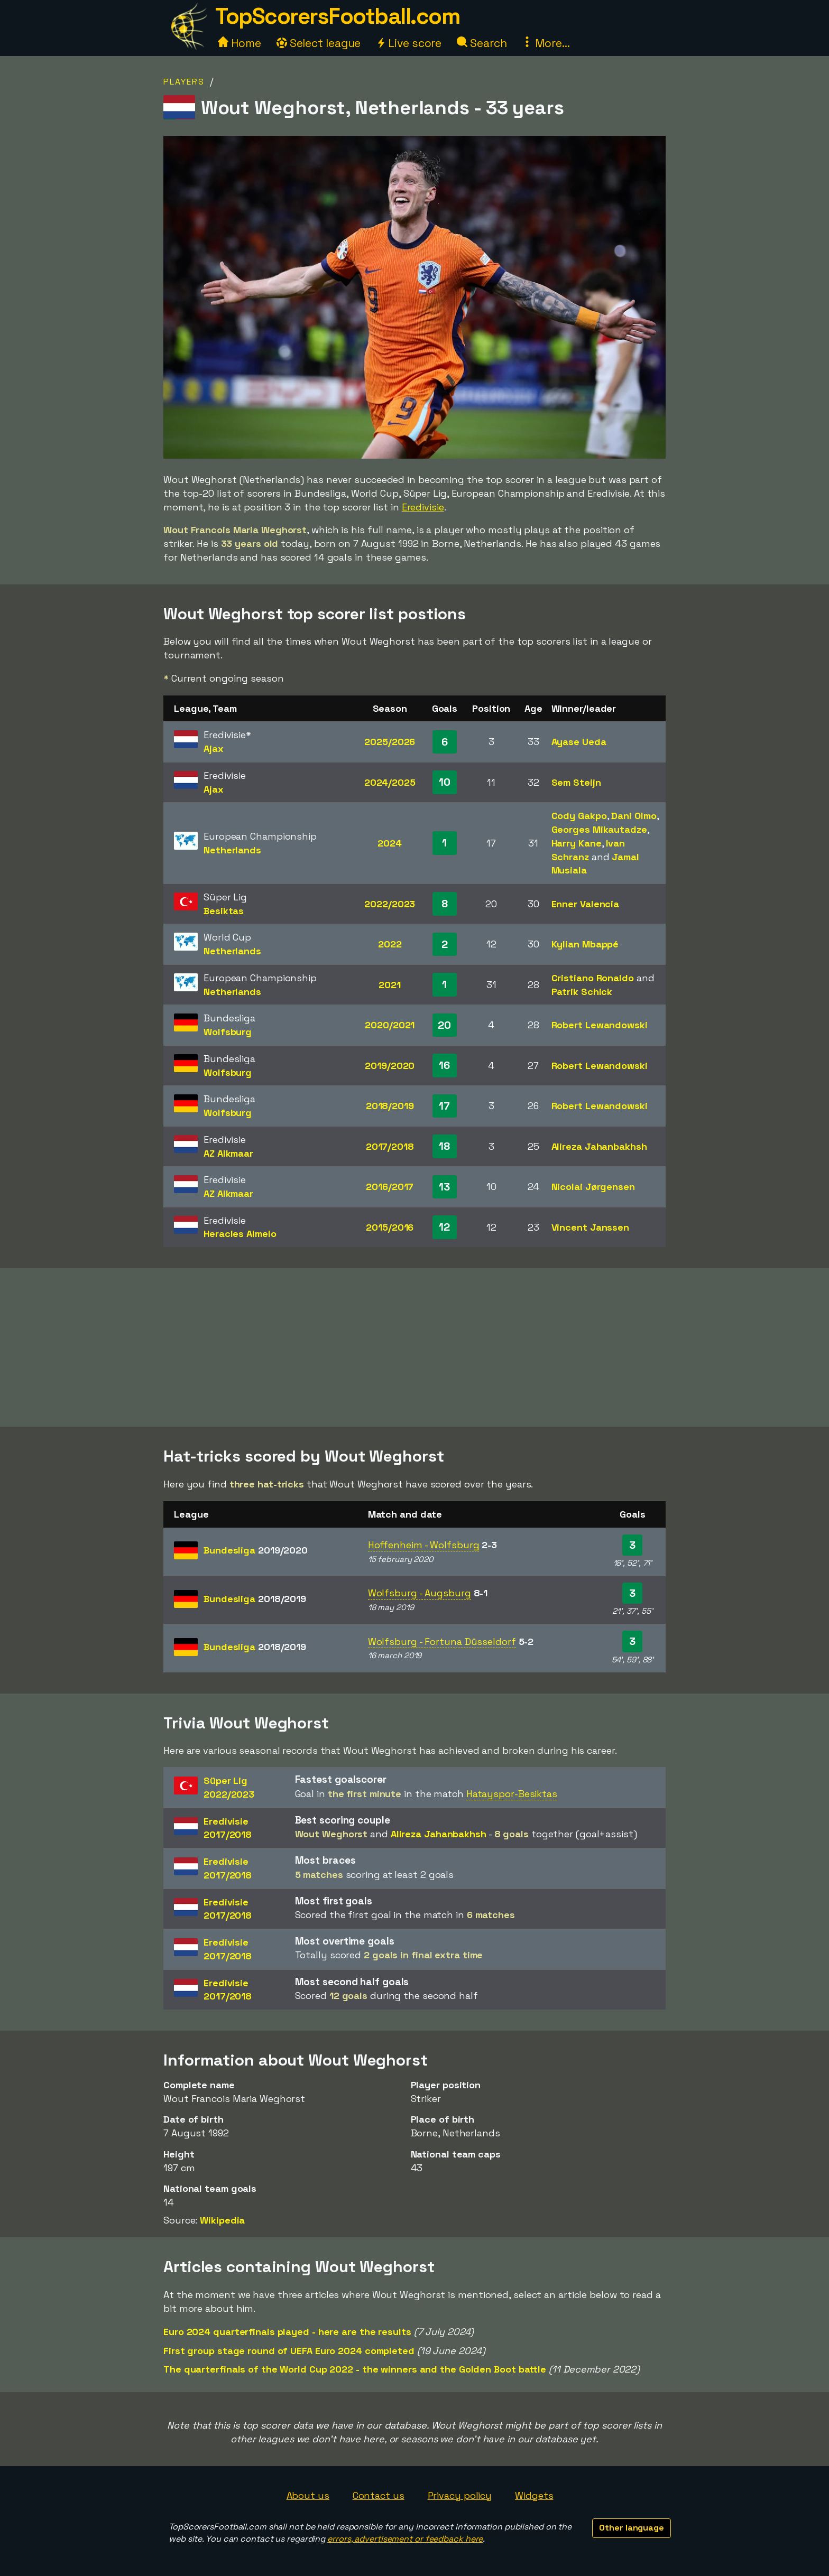 This screenshot has height=2576, width=829. What do you see at coordinates (423, 507) in the screenshot?
I see `Eredivisie` at bounding box center [423, 507].